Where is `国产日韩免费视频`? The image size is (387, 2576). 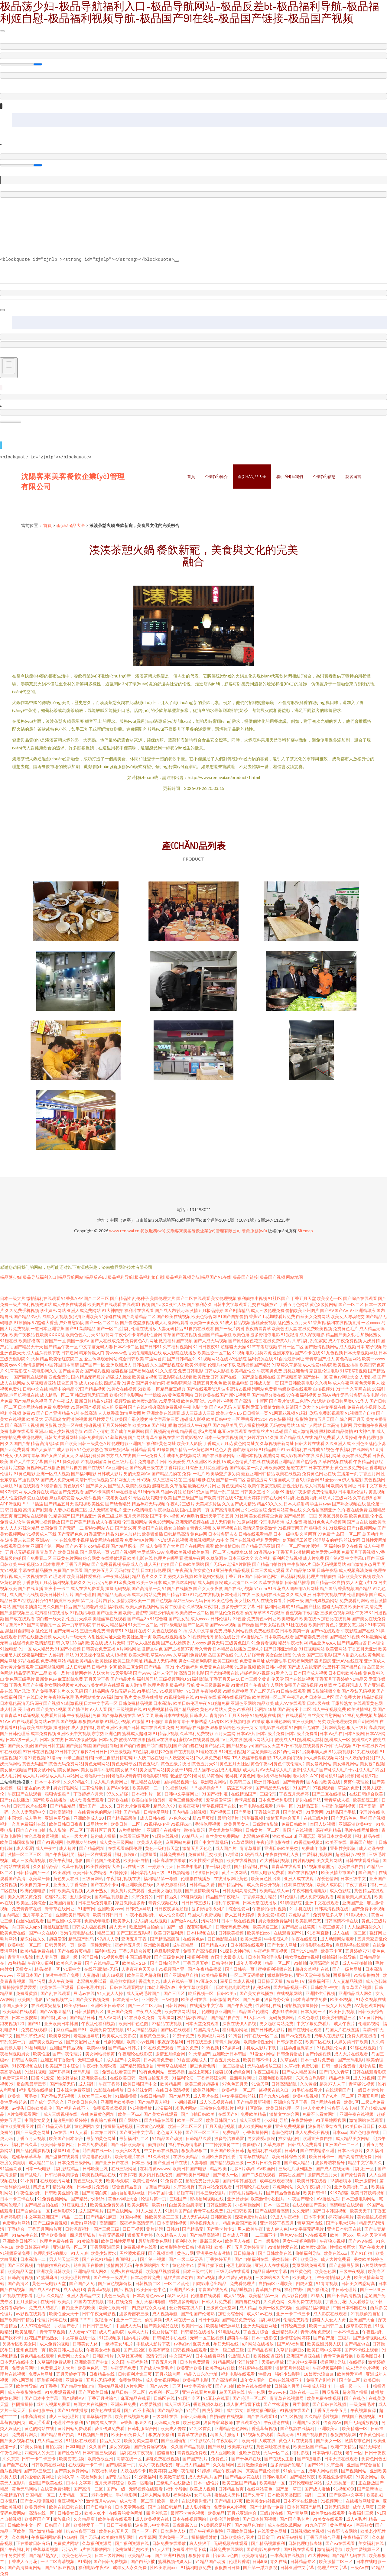
国产日韩免费视频 is located at coordinates (110, 2560).